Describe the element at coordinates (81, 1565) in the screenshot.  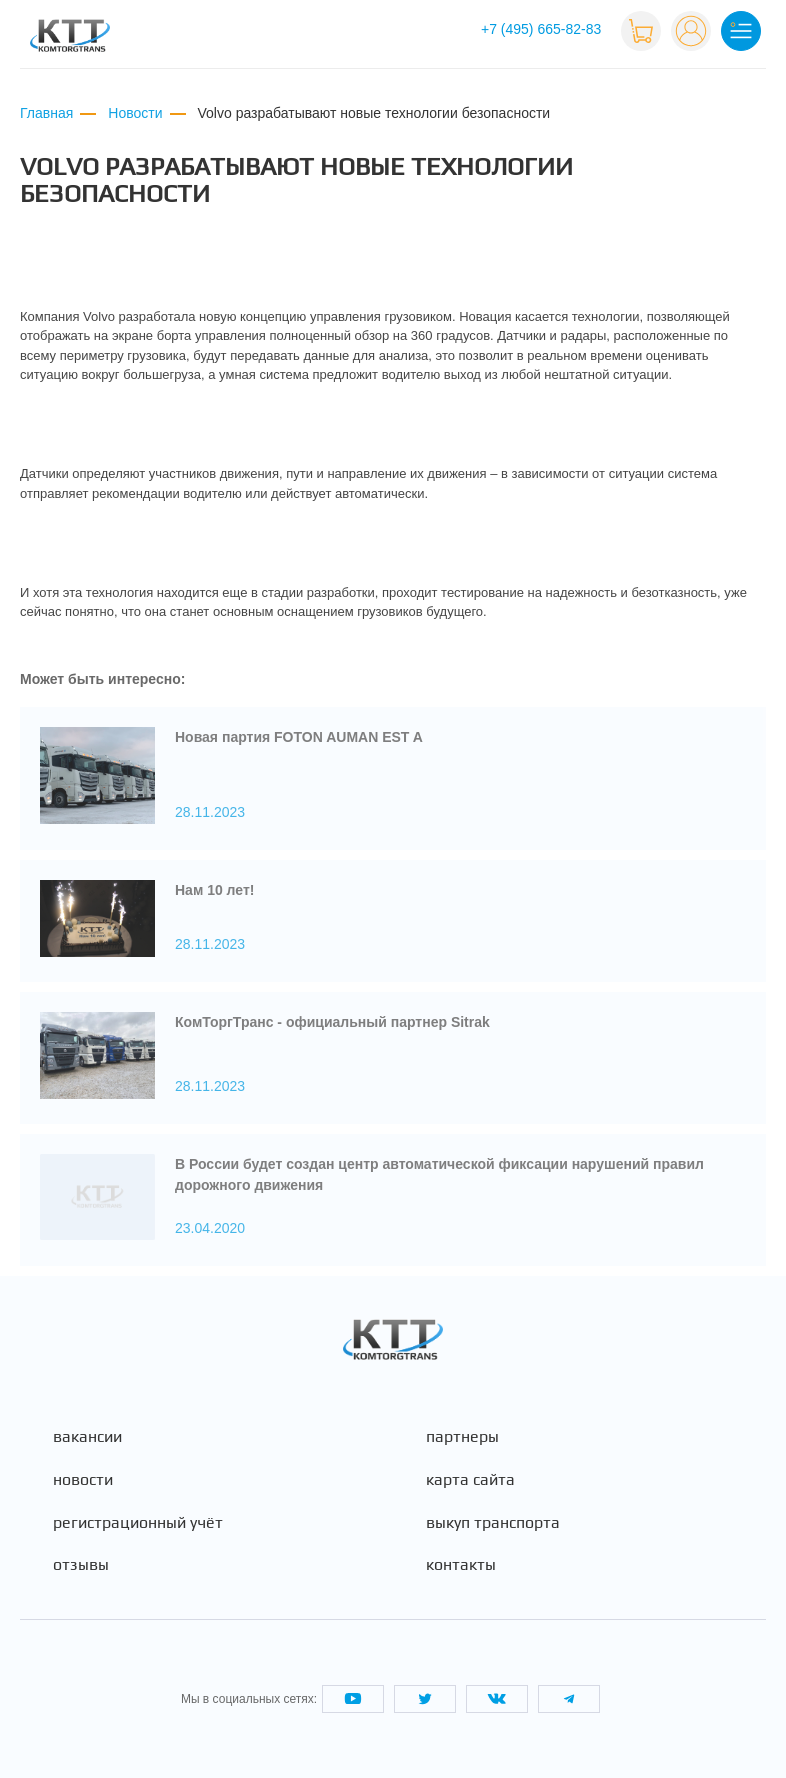
I see `Отзывы` at that location.